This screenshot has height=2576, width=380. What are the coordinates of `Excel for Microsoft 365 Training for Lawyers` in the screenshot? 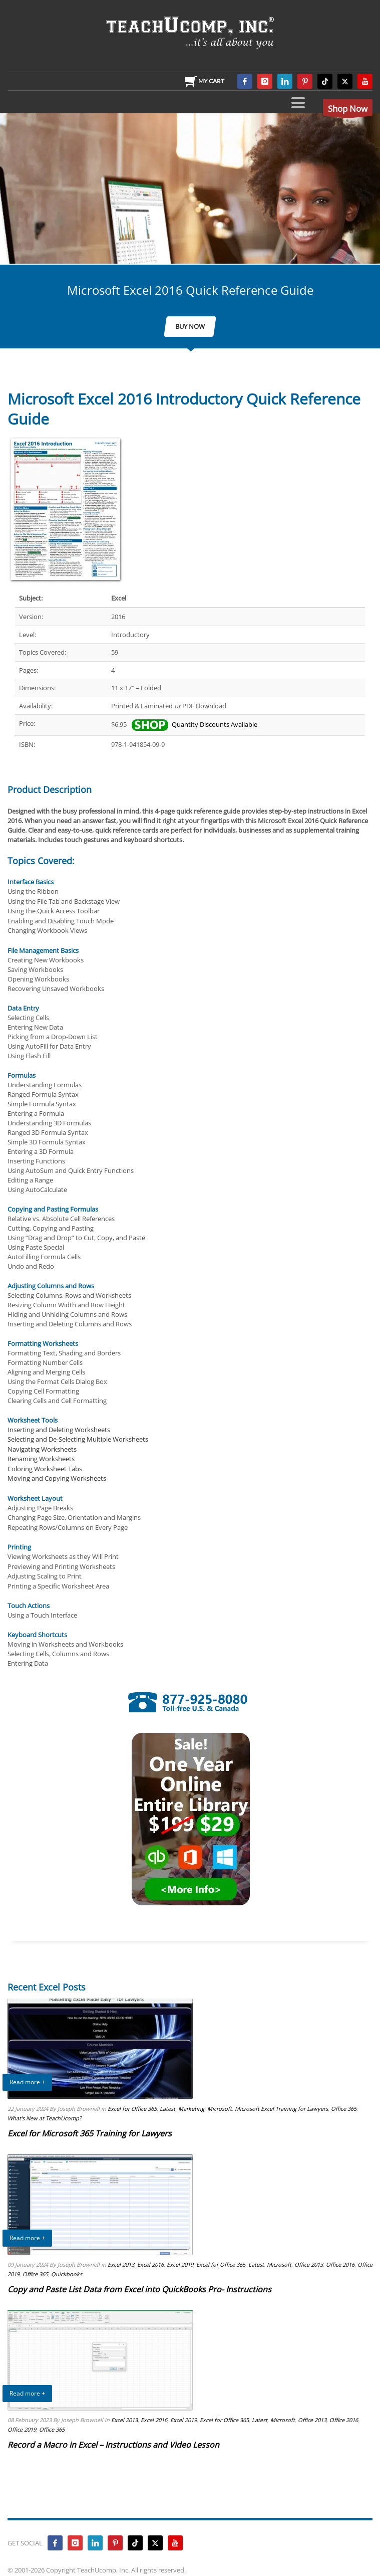 It's located at (90, 2133).